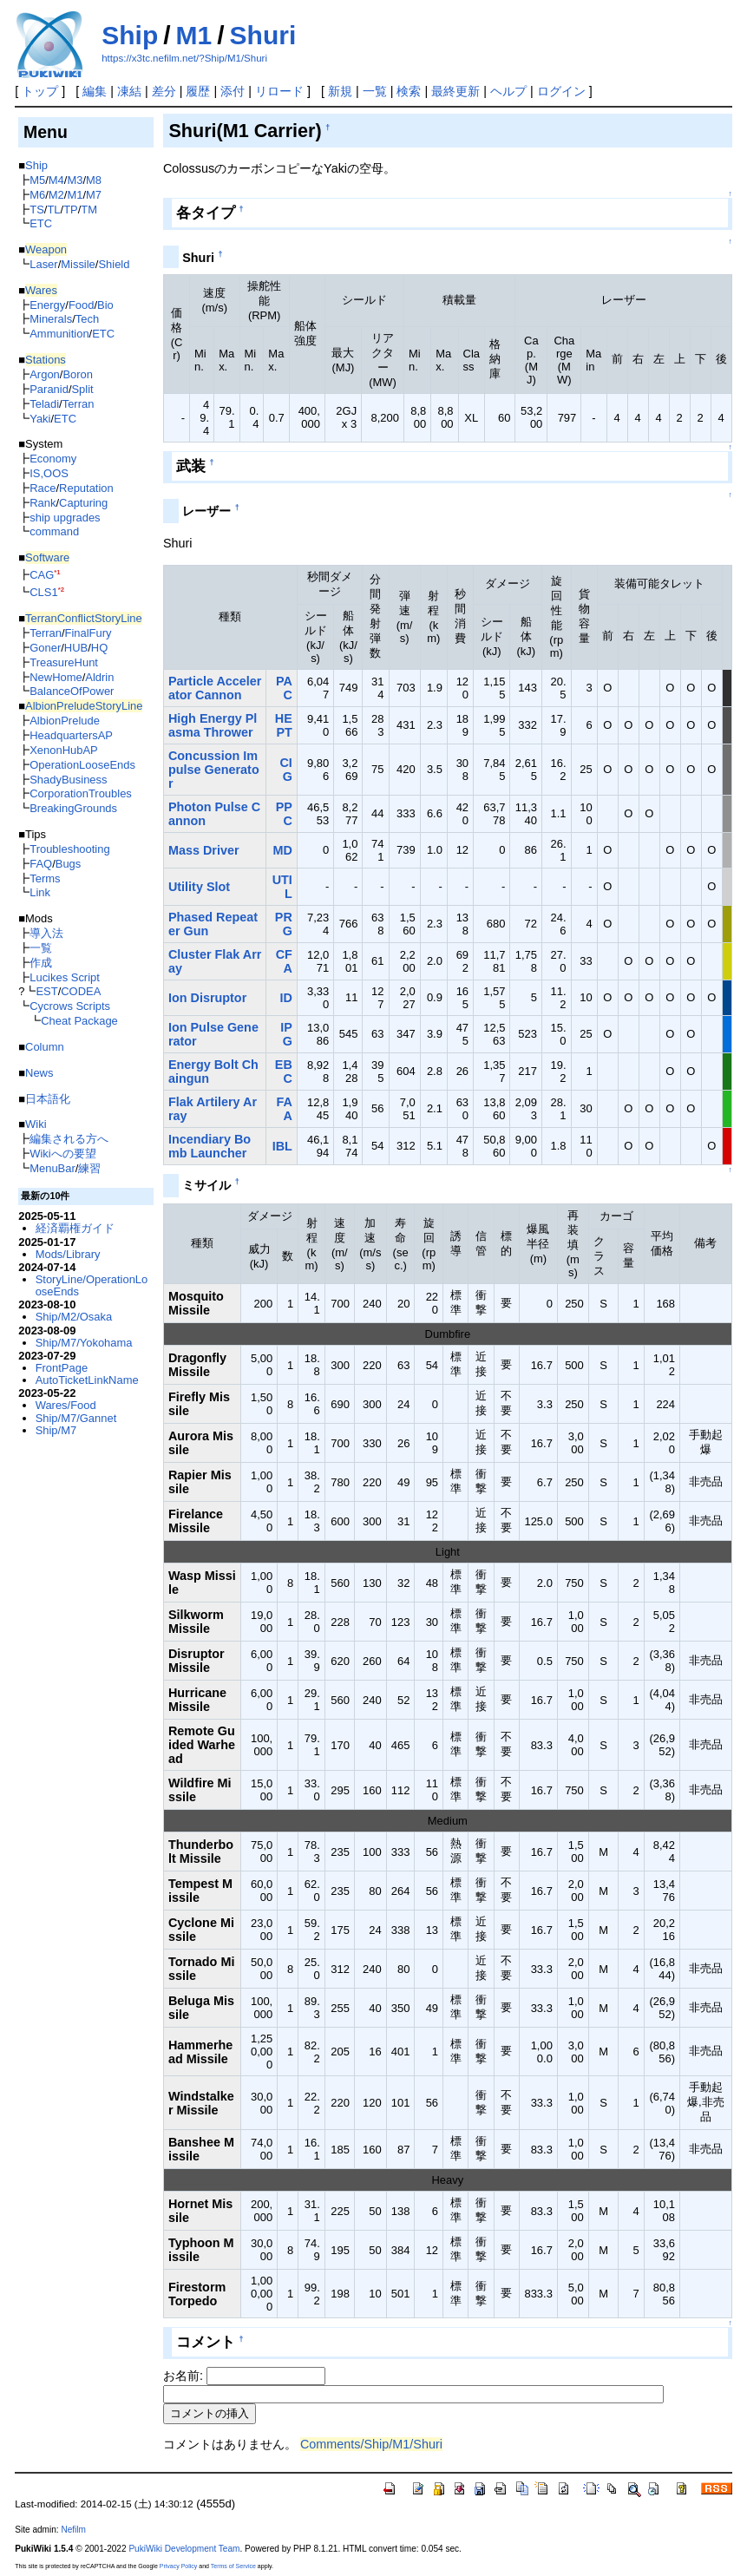 This screenshot has width=747, height=2576. I want to click on Tech, so click(87, 318).